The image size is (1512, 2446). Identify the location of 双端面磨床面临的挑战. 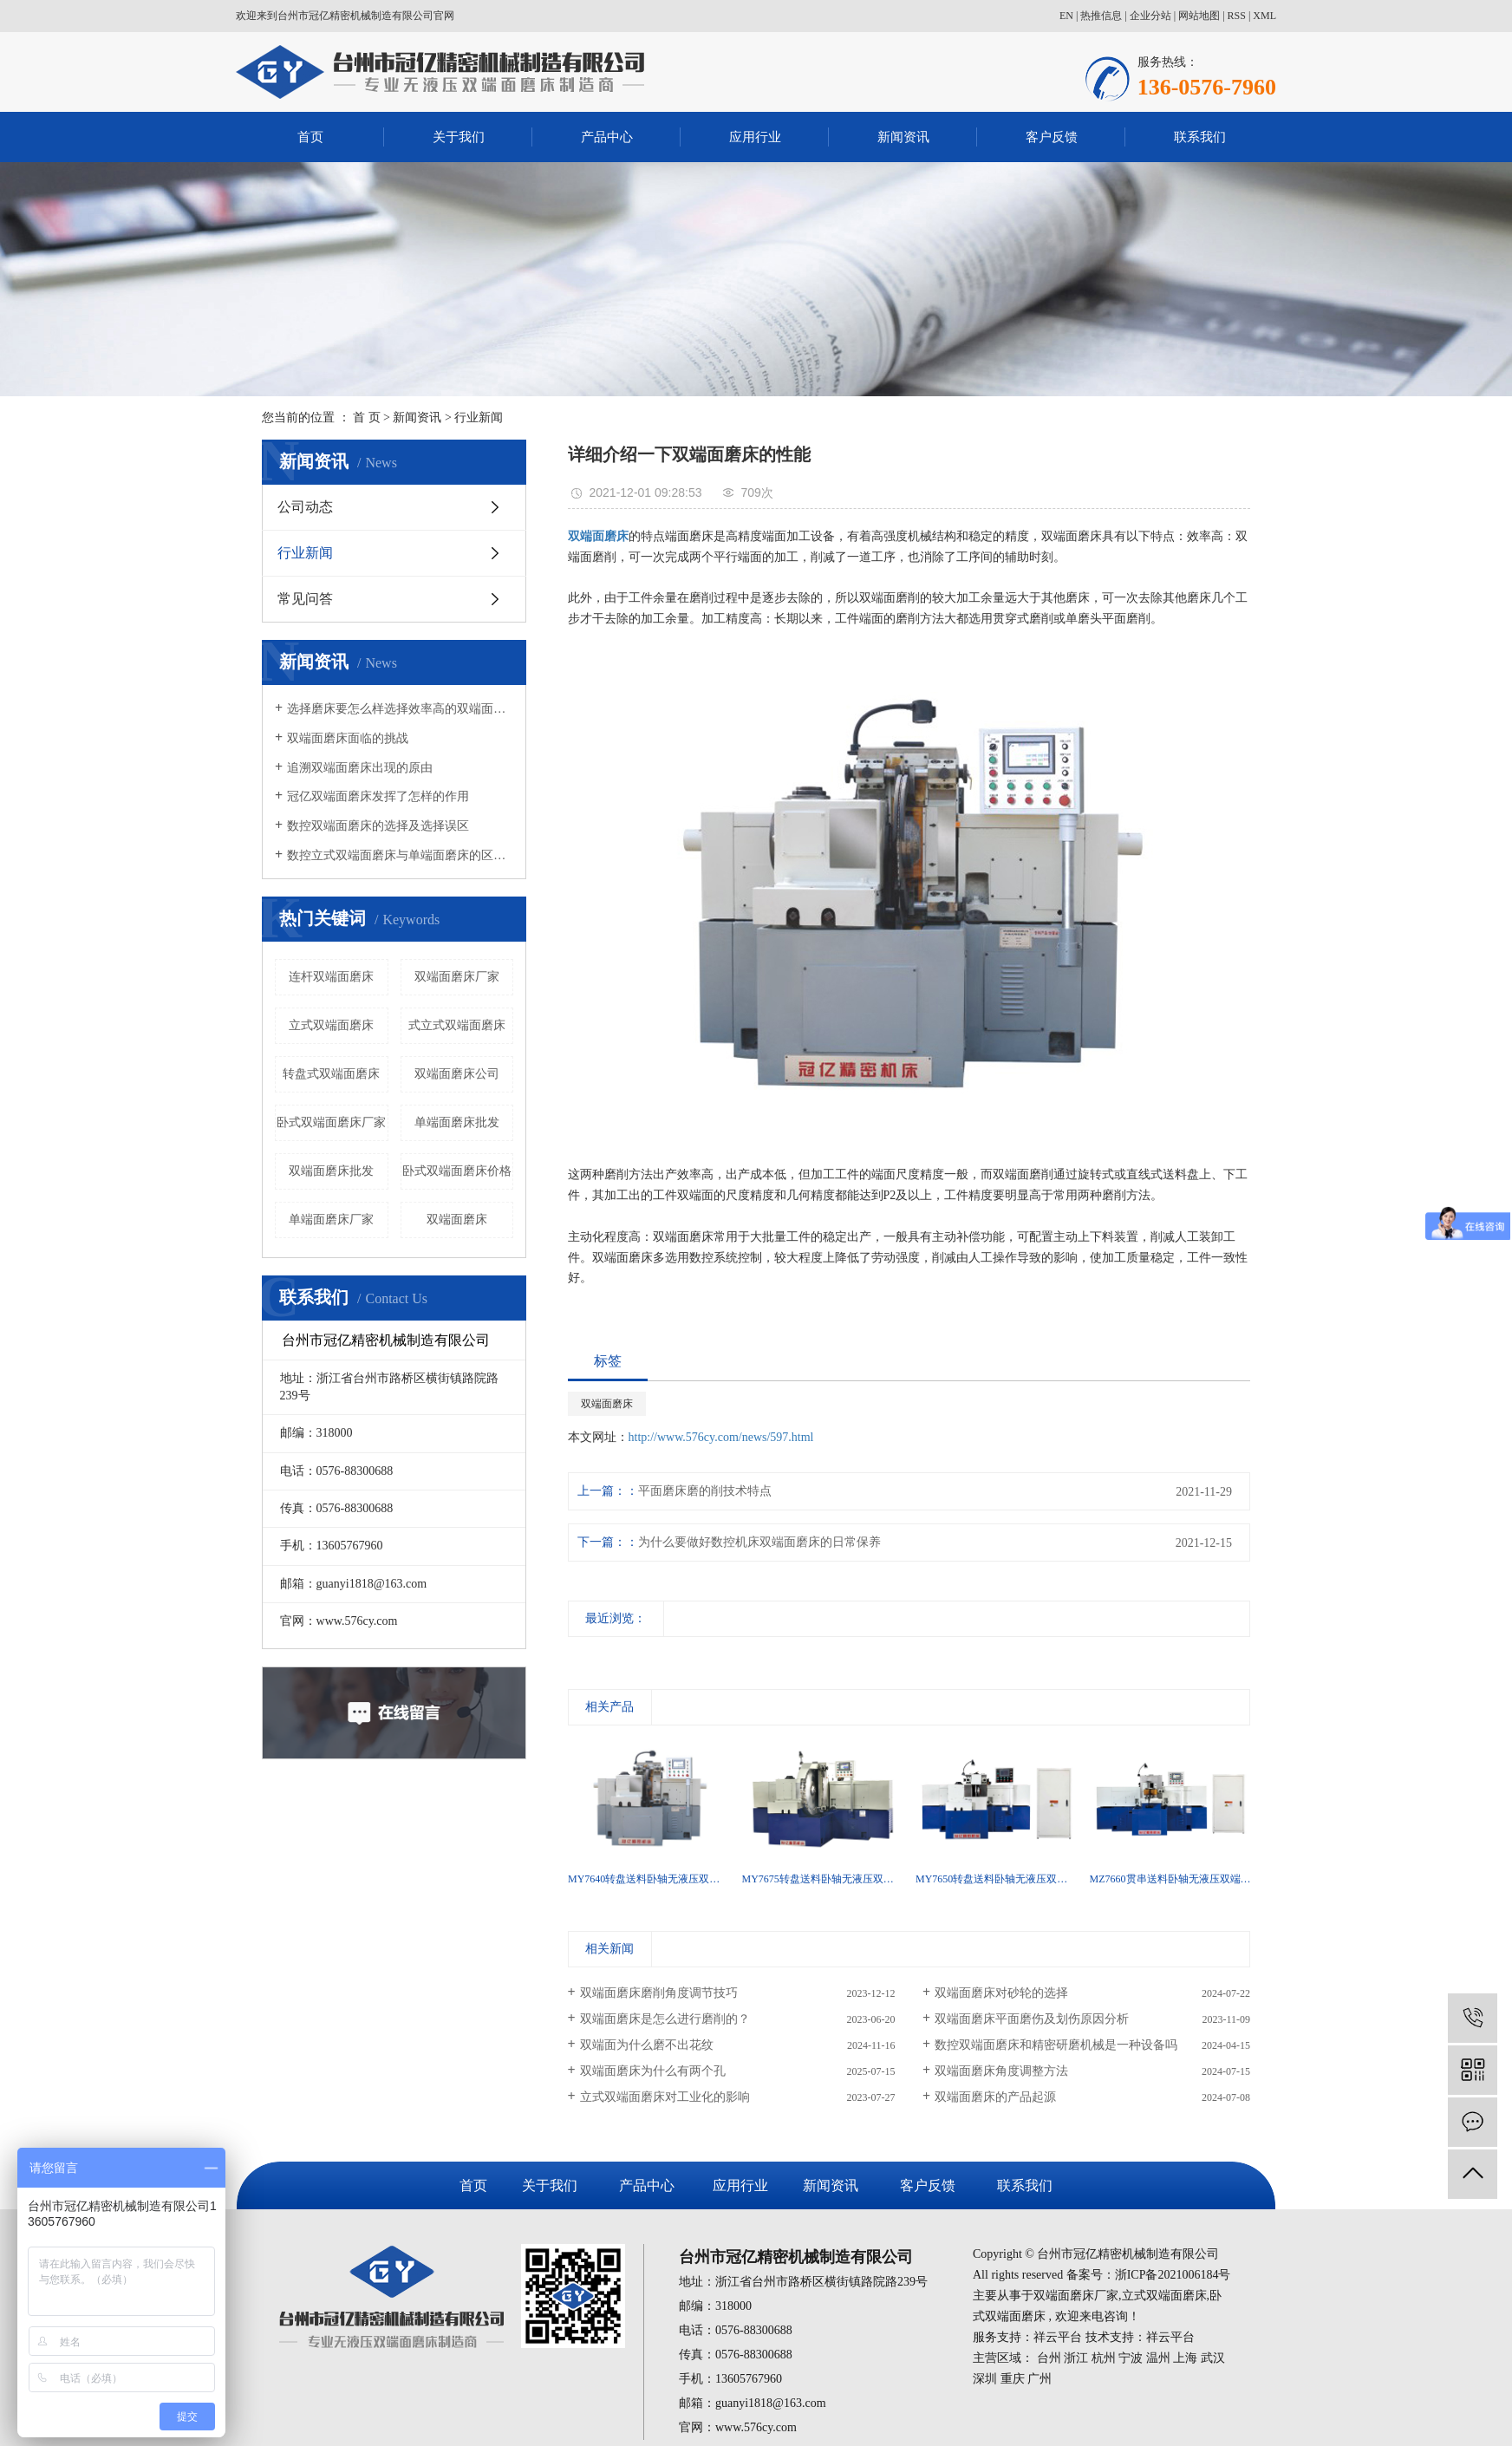
(347, 738).